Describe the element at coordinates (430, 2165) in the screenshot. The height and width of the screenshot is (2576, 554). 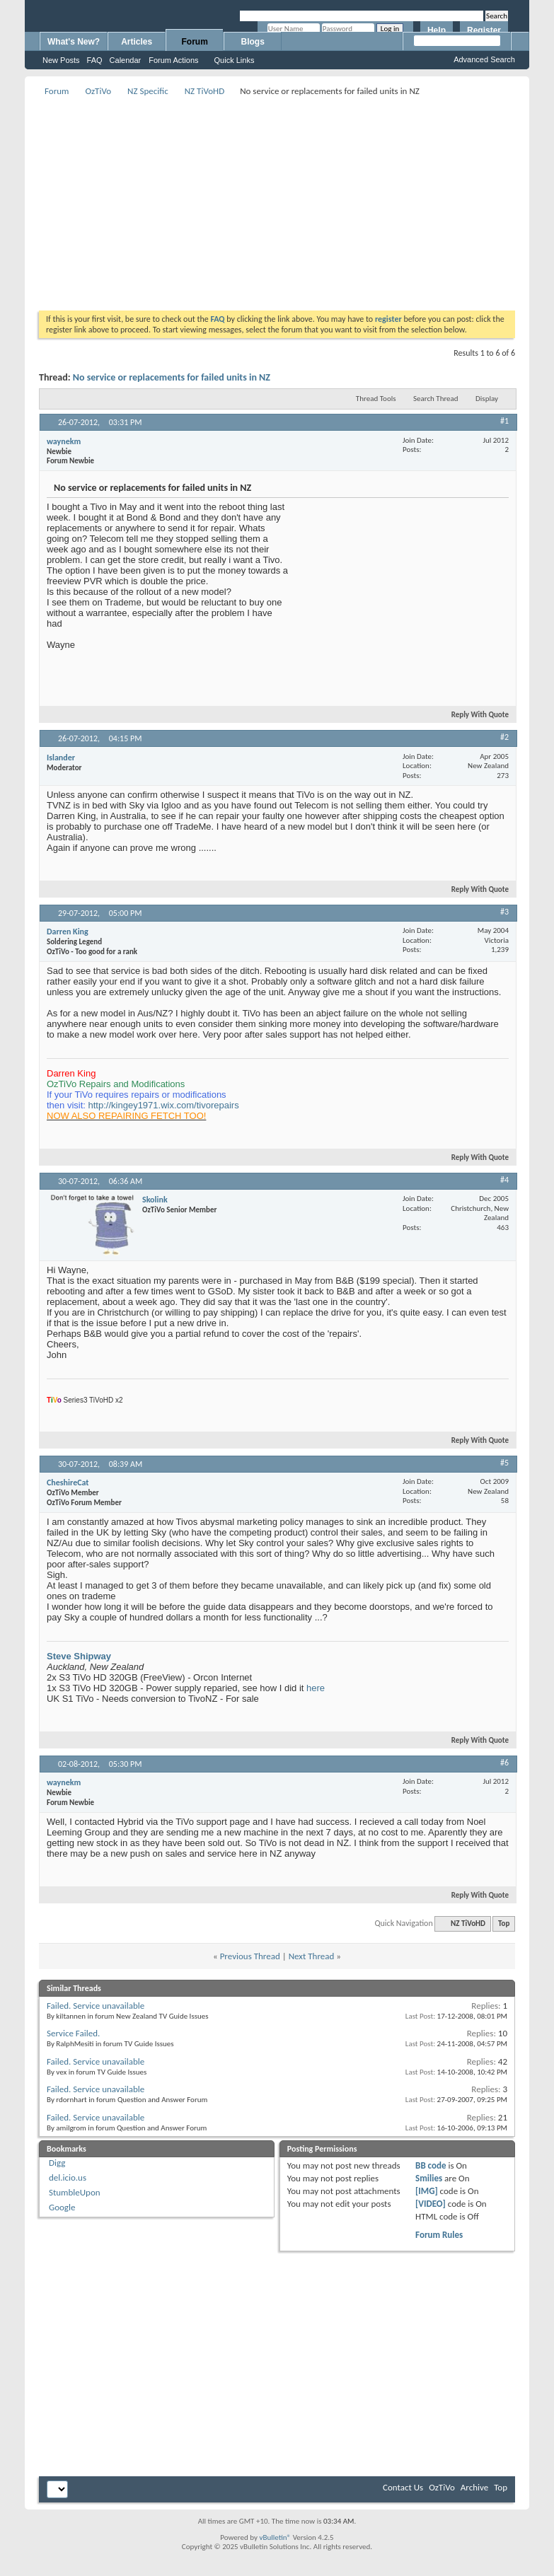
I see `BB code` at that location.